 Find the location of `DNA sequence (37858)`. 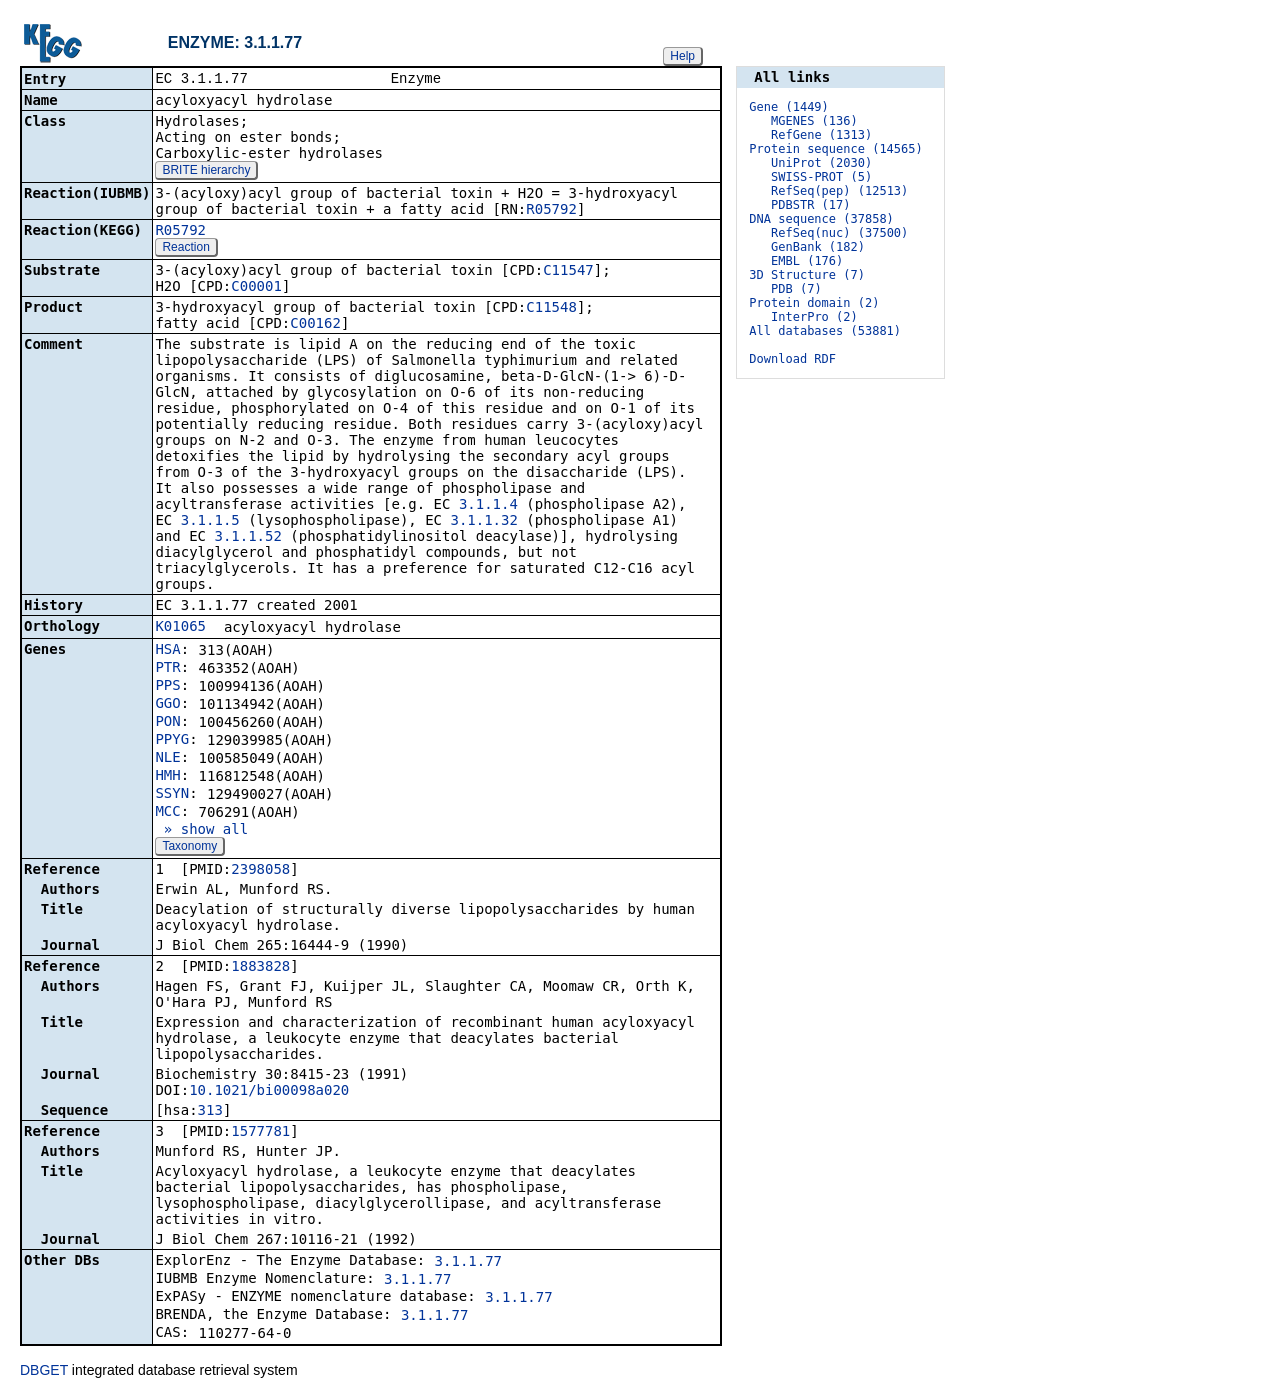

DNA sequence (37858) is located at coordinates (821, 219).